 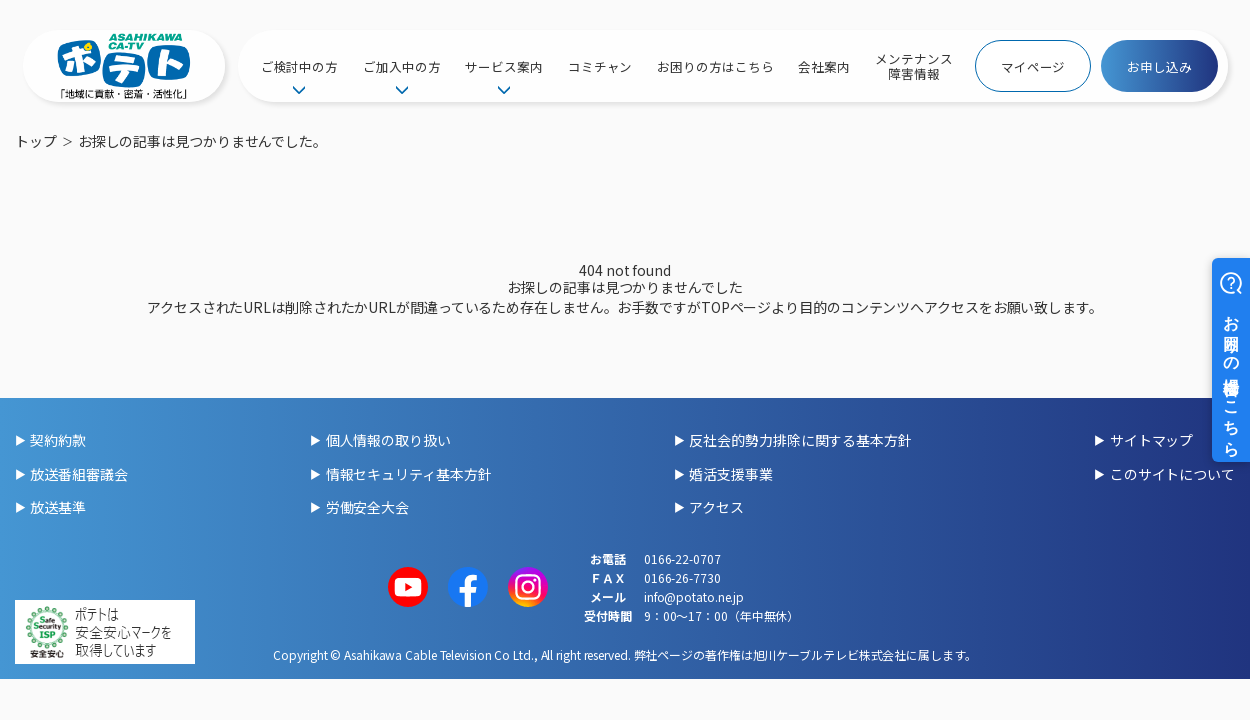 What do you see at coordinates (58, 440) in the screenshot?
I see `契約約款` at bounding box center [58, 440].